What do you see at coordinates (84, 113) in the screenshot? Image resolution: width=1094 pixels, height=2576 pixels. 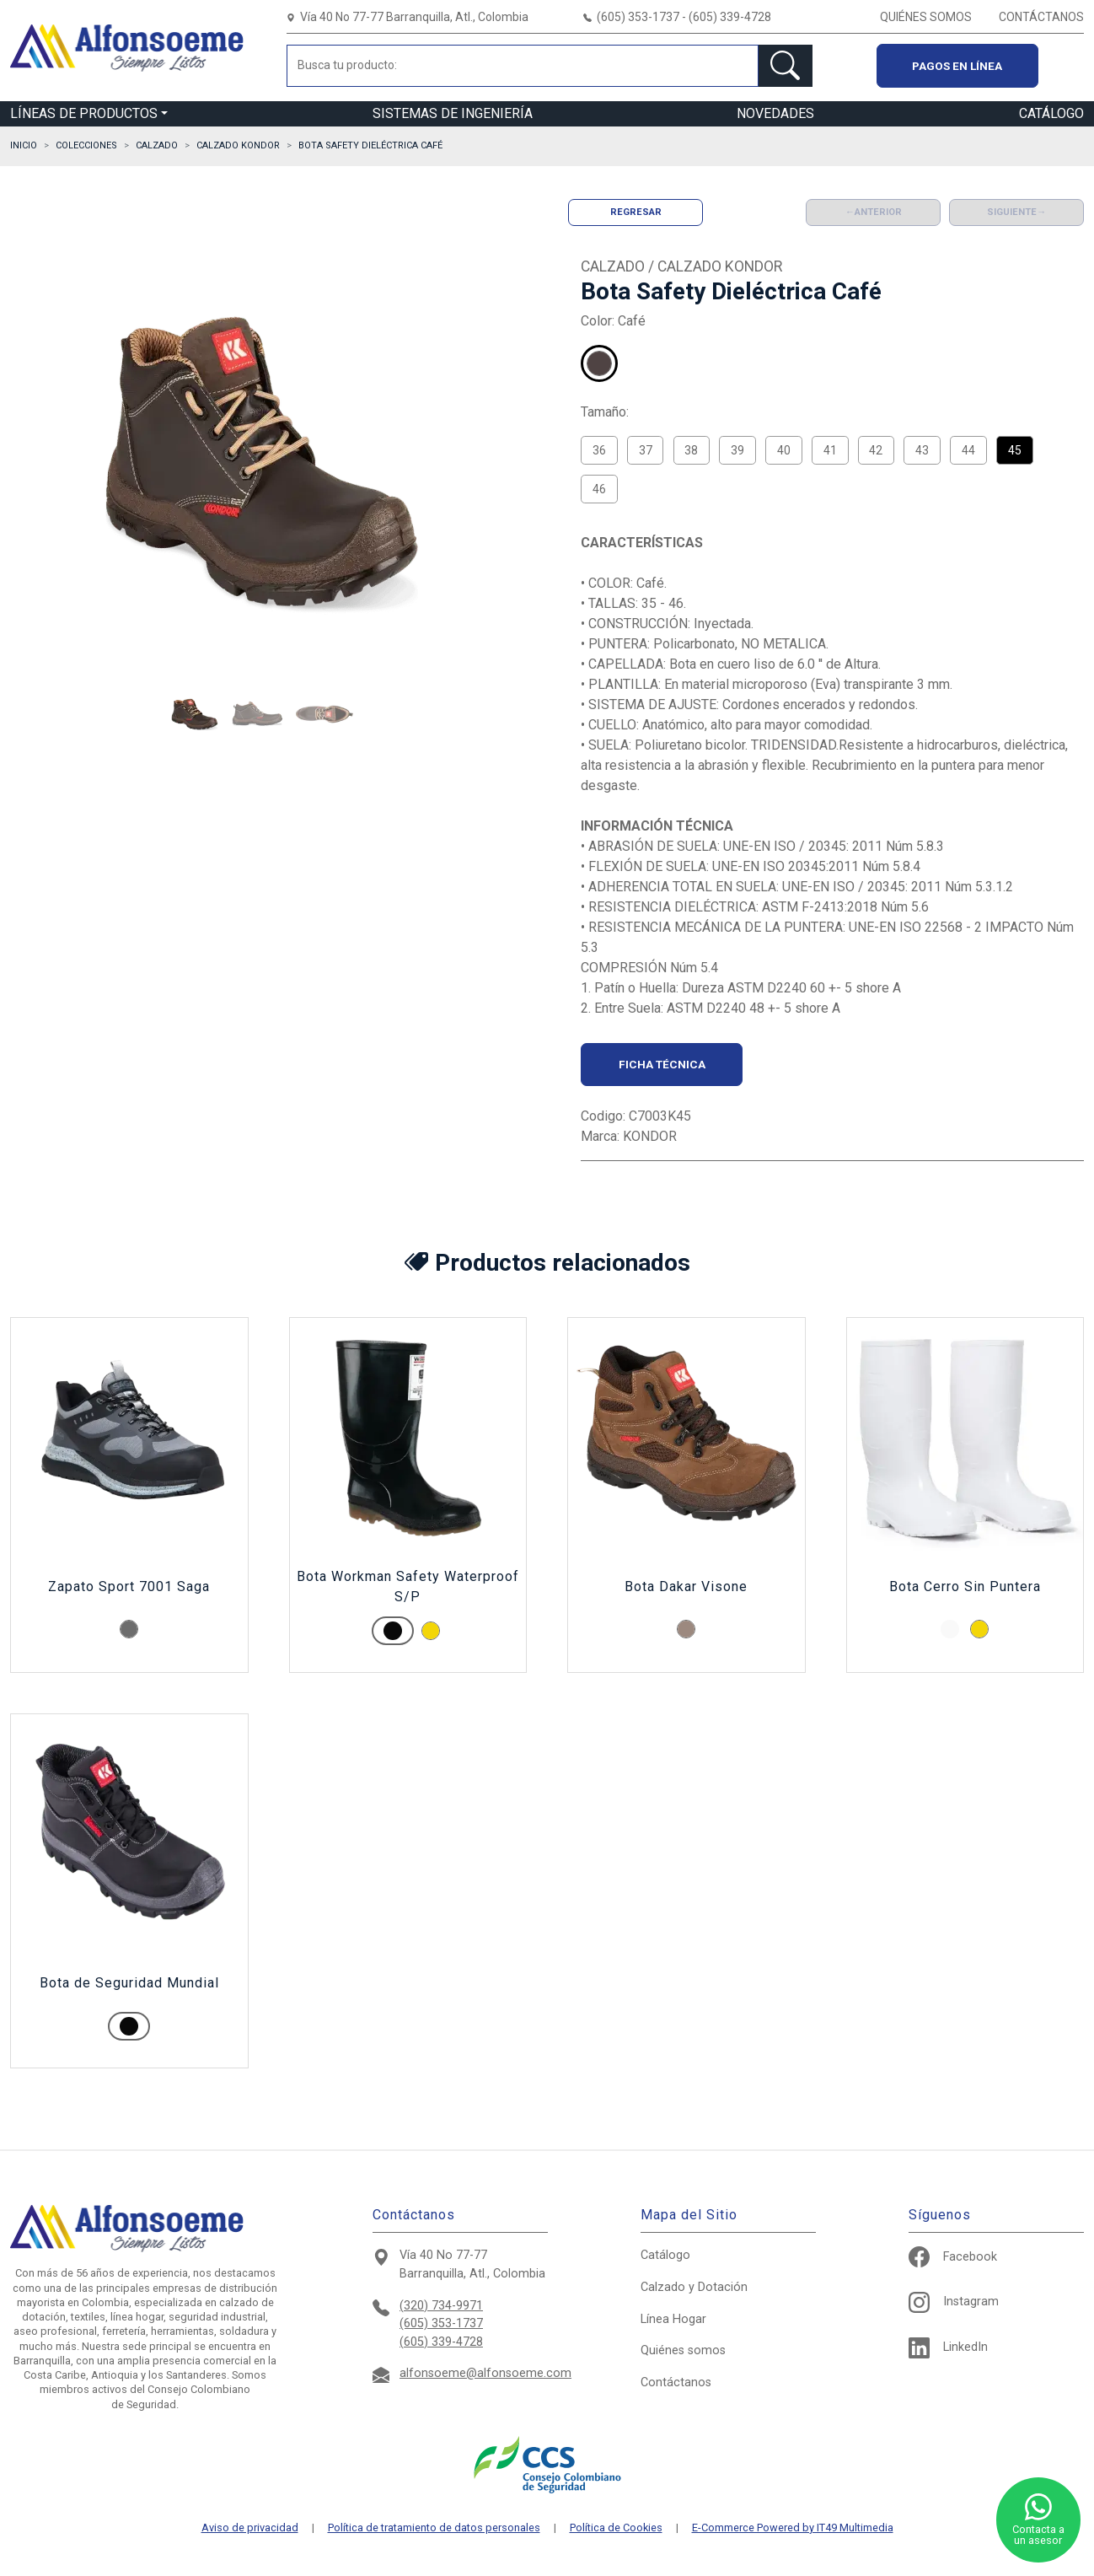 I see `LÍNEAS DE PRODUCTOS [button]` at bounding box center [84, 113].